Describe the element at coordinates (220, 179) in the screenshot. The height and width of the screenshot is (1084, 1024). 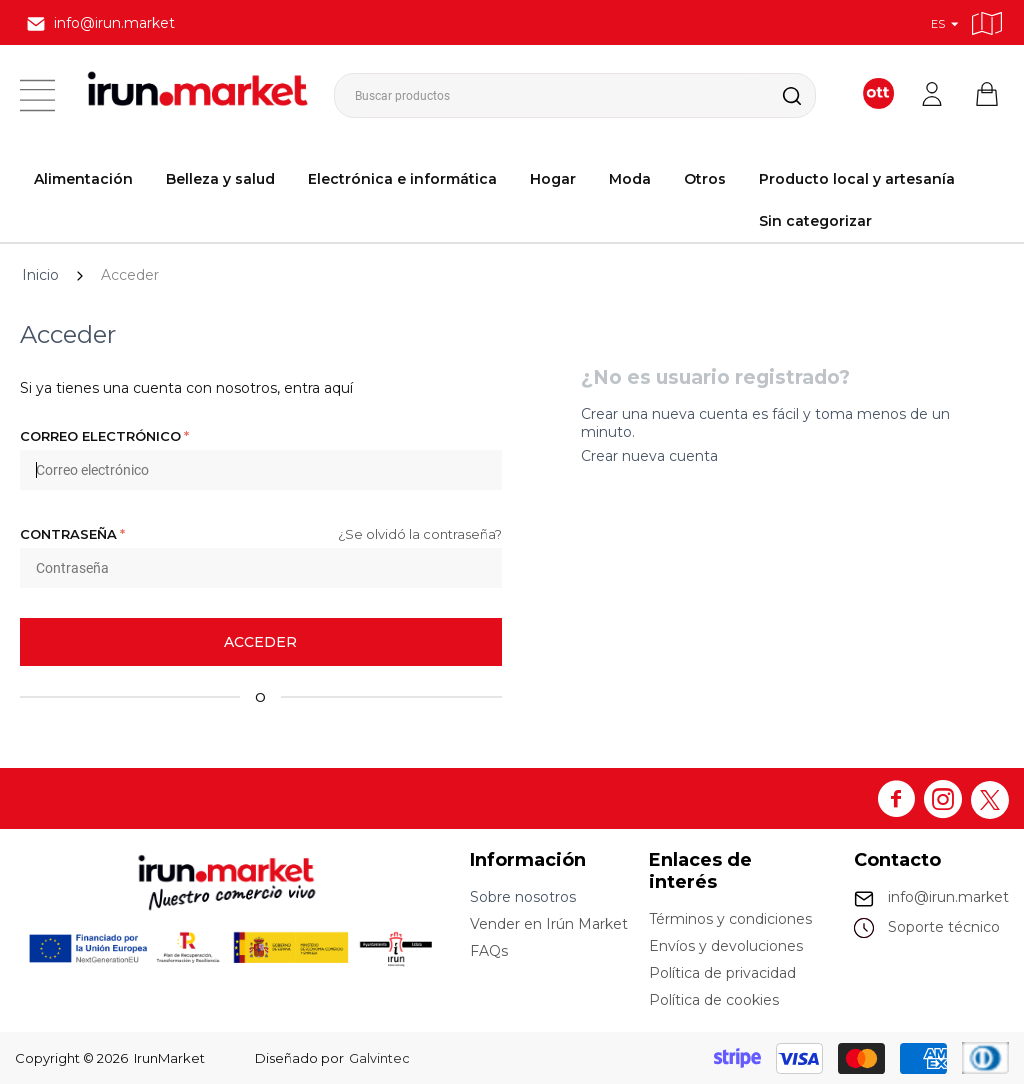
I see `Belleza y salud` at that location.